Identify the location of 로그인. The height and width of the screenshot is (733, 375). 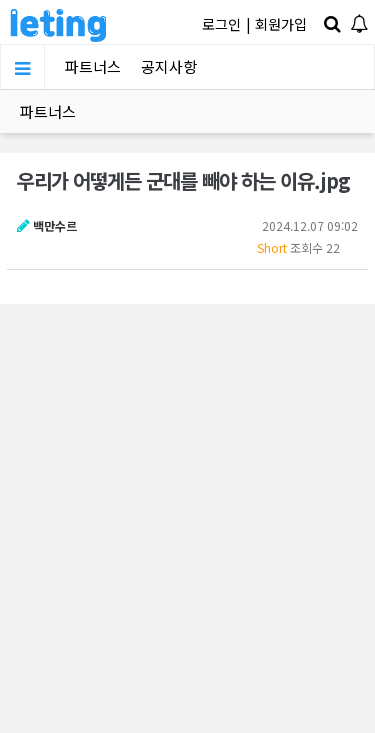
(221, 24).